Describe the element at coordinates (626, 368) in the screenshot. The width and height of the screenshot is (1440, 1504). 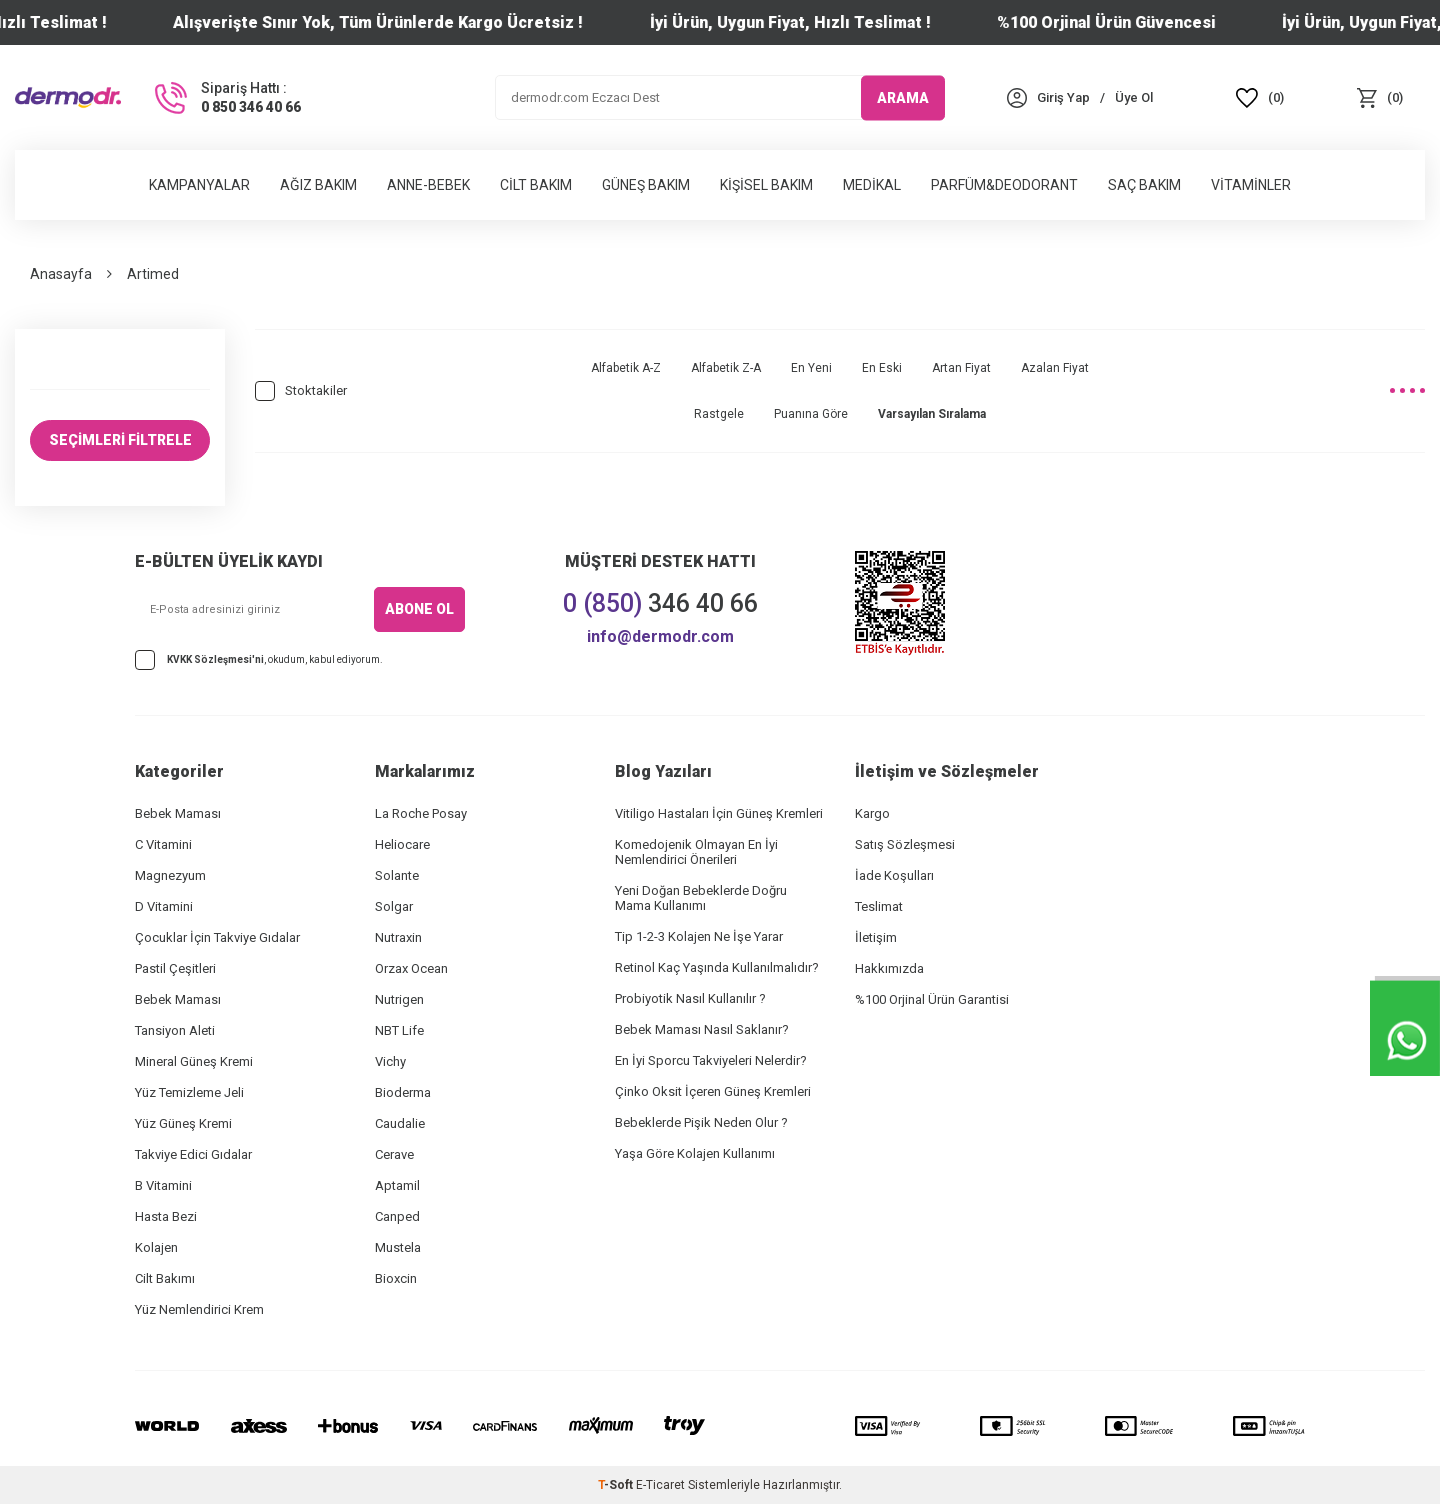
I see `Alfabetik A-Z` at that location.